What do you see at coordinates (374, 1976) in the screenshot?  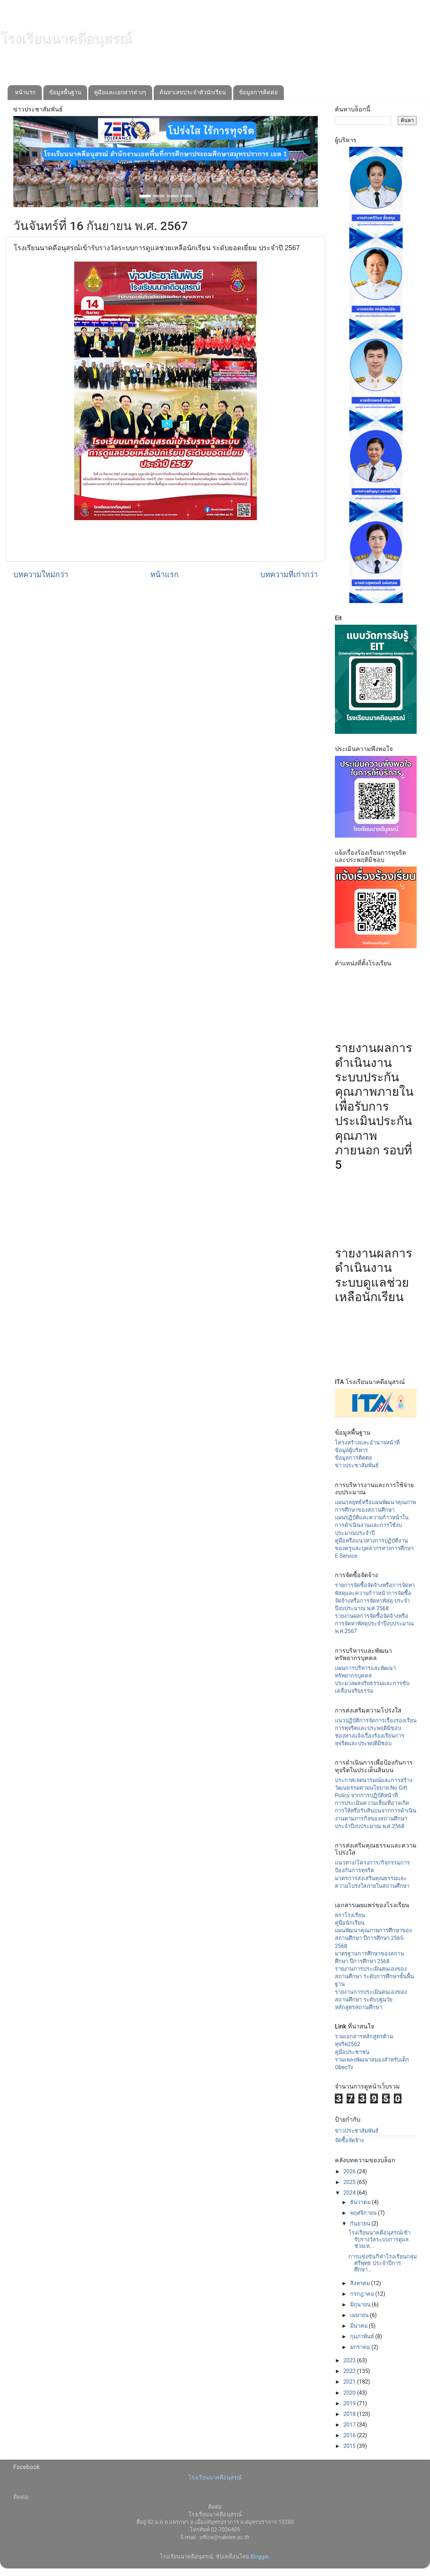 I see `รายงานการประเมินตนเองของสถานศึกษา ระดับการศึกษาขั้นพื้นฐาน` at bounding box center [374, 1976].